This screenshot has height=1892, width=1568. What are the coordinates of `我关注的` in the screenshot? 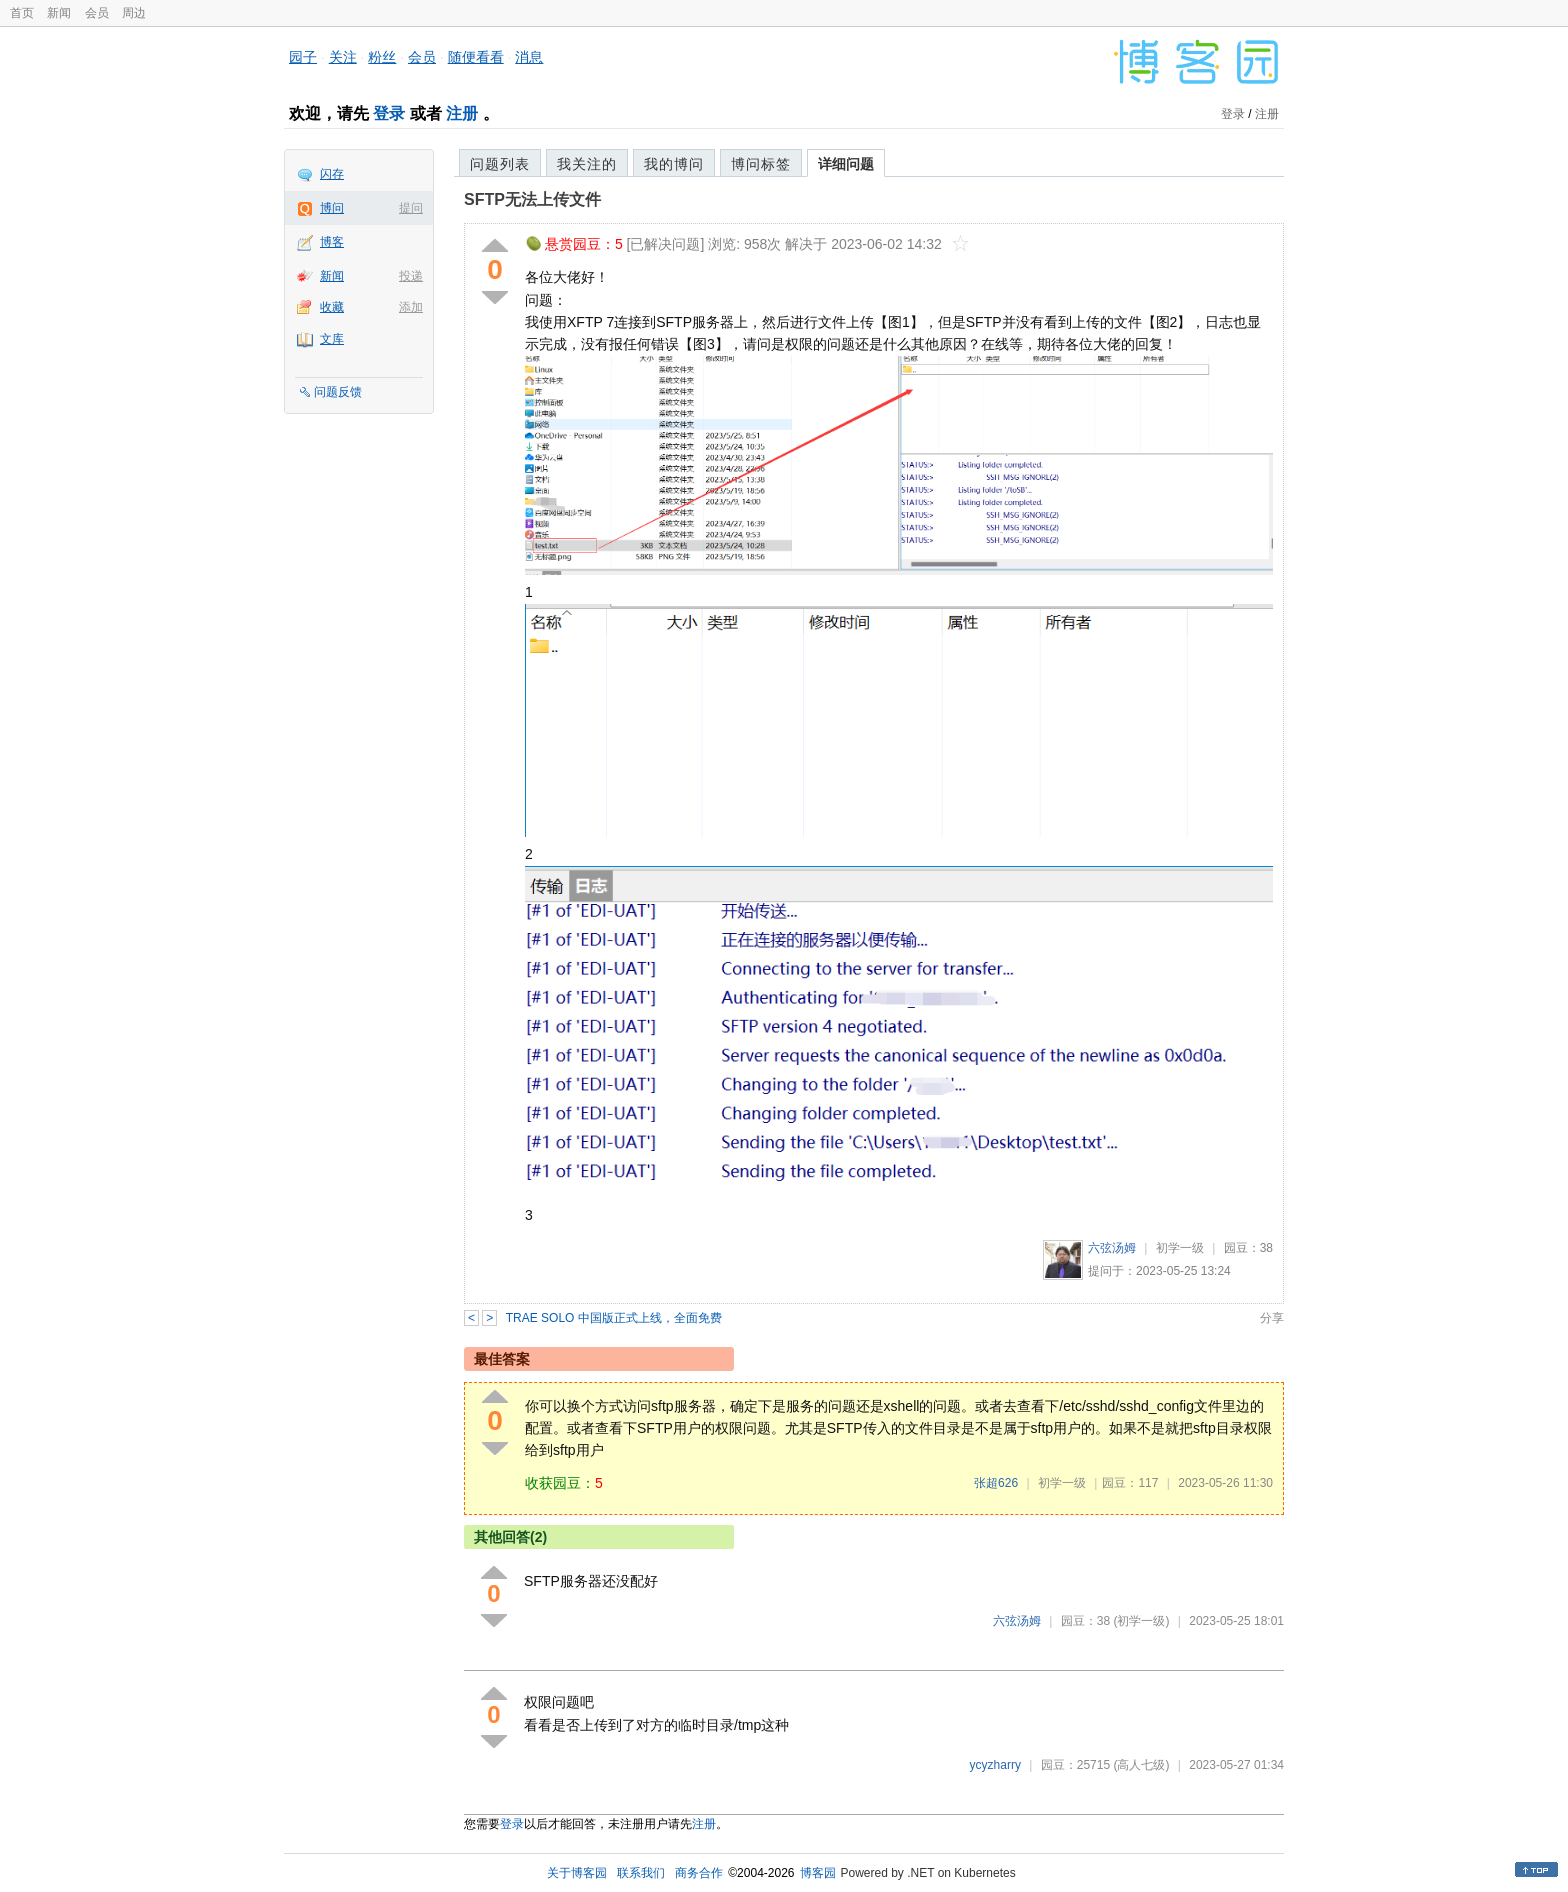 It's located at (587, 164).